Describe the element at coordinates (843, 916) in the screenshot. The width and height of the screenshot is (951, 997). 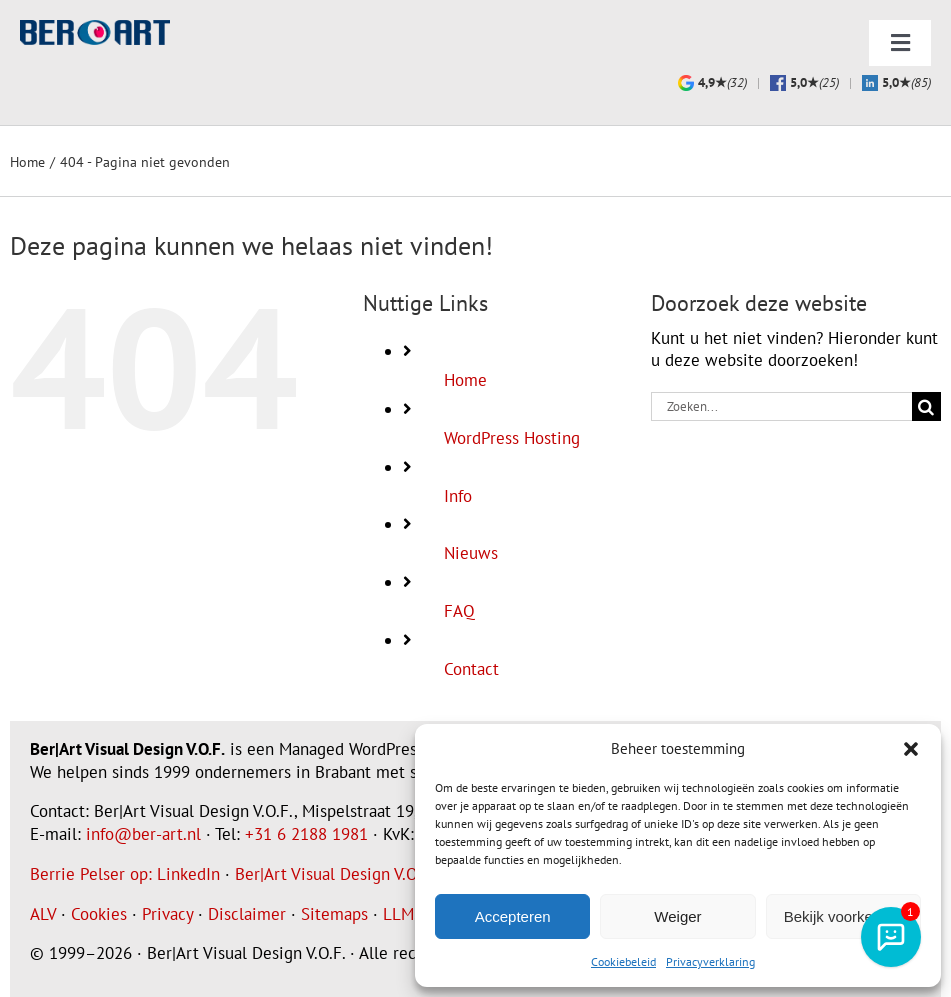
I see `Bekijk voorkeuren` at that location.